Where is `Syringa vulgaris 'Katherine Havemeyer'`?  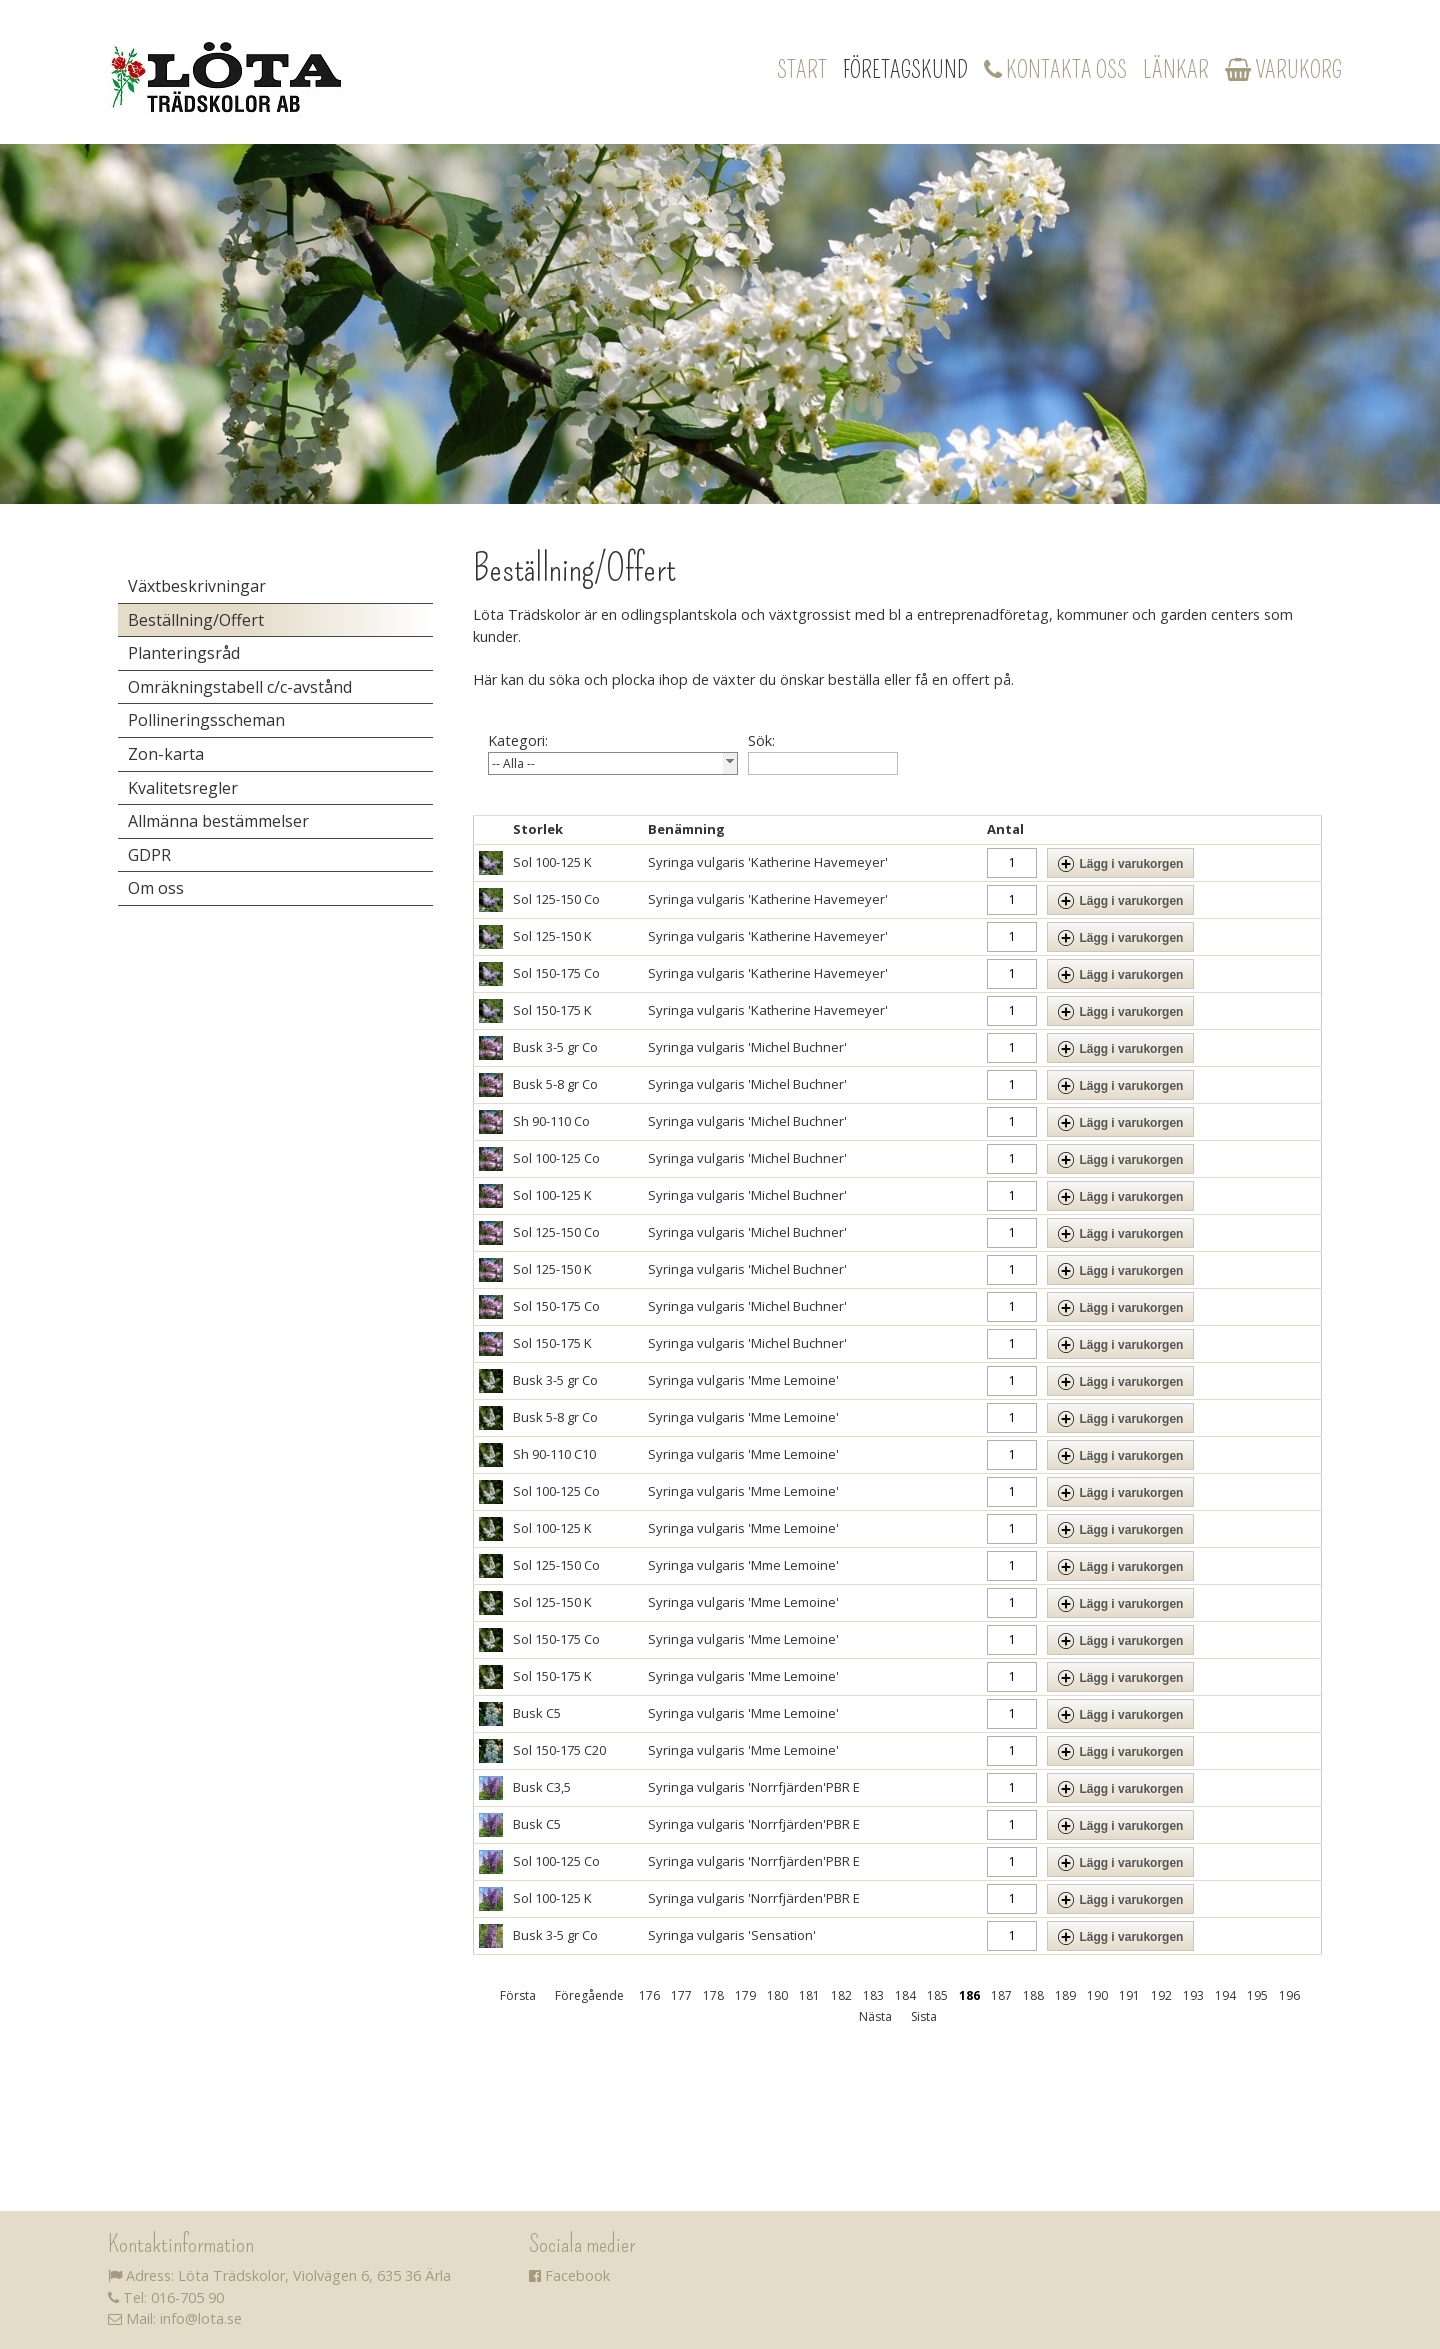 Syringa vulgaris 'Katherine Havemeyer' is located at coordinates (768, 862).